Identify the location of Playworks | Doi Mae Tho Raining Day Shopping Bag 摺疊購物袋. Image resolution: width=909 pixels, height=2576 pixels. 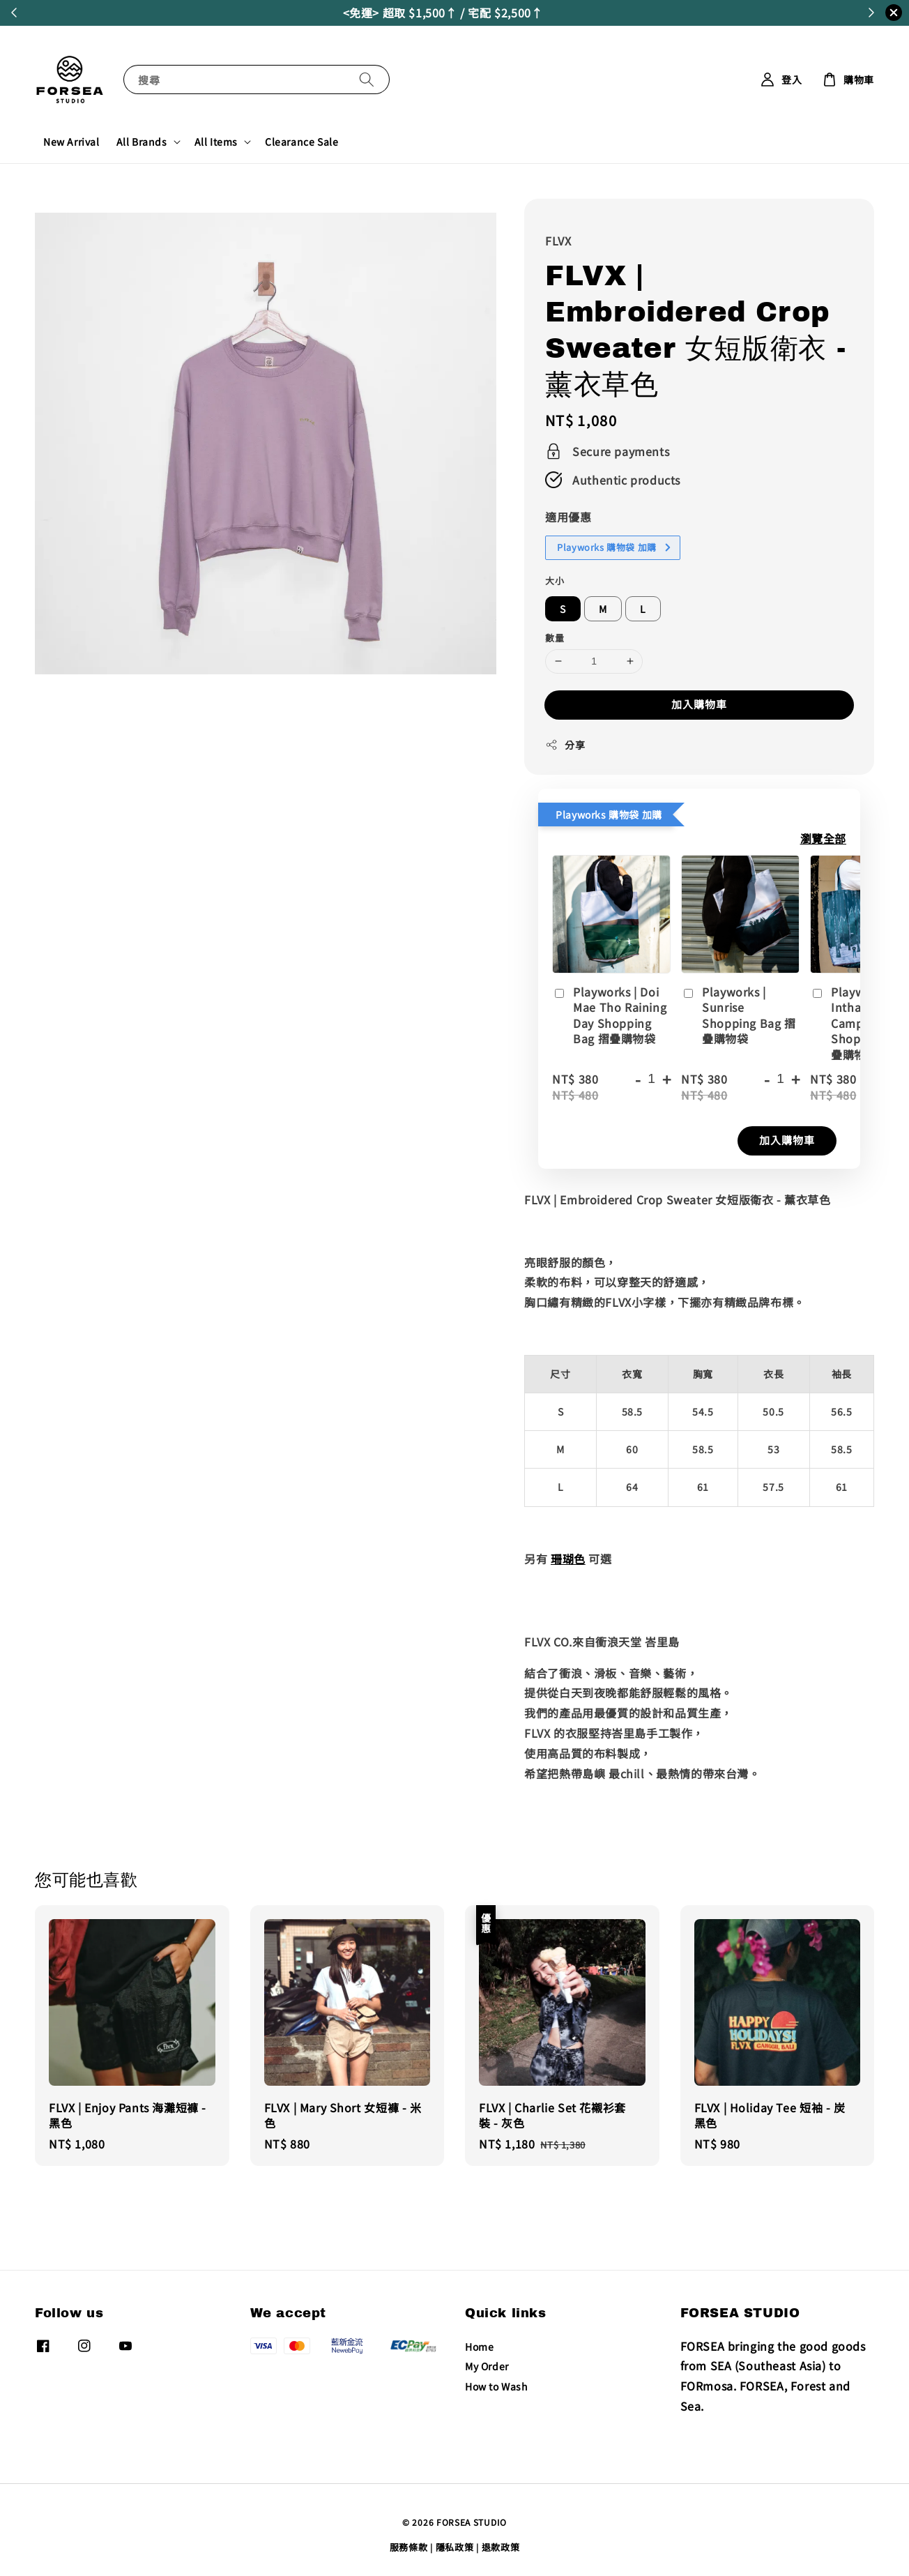
(609, 1015).